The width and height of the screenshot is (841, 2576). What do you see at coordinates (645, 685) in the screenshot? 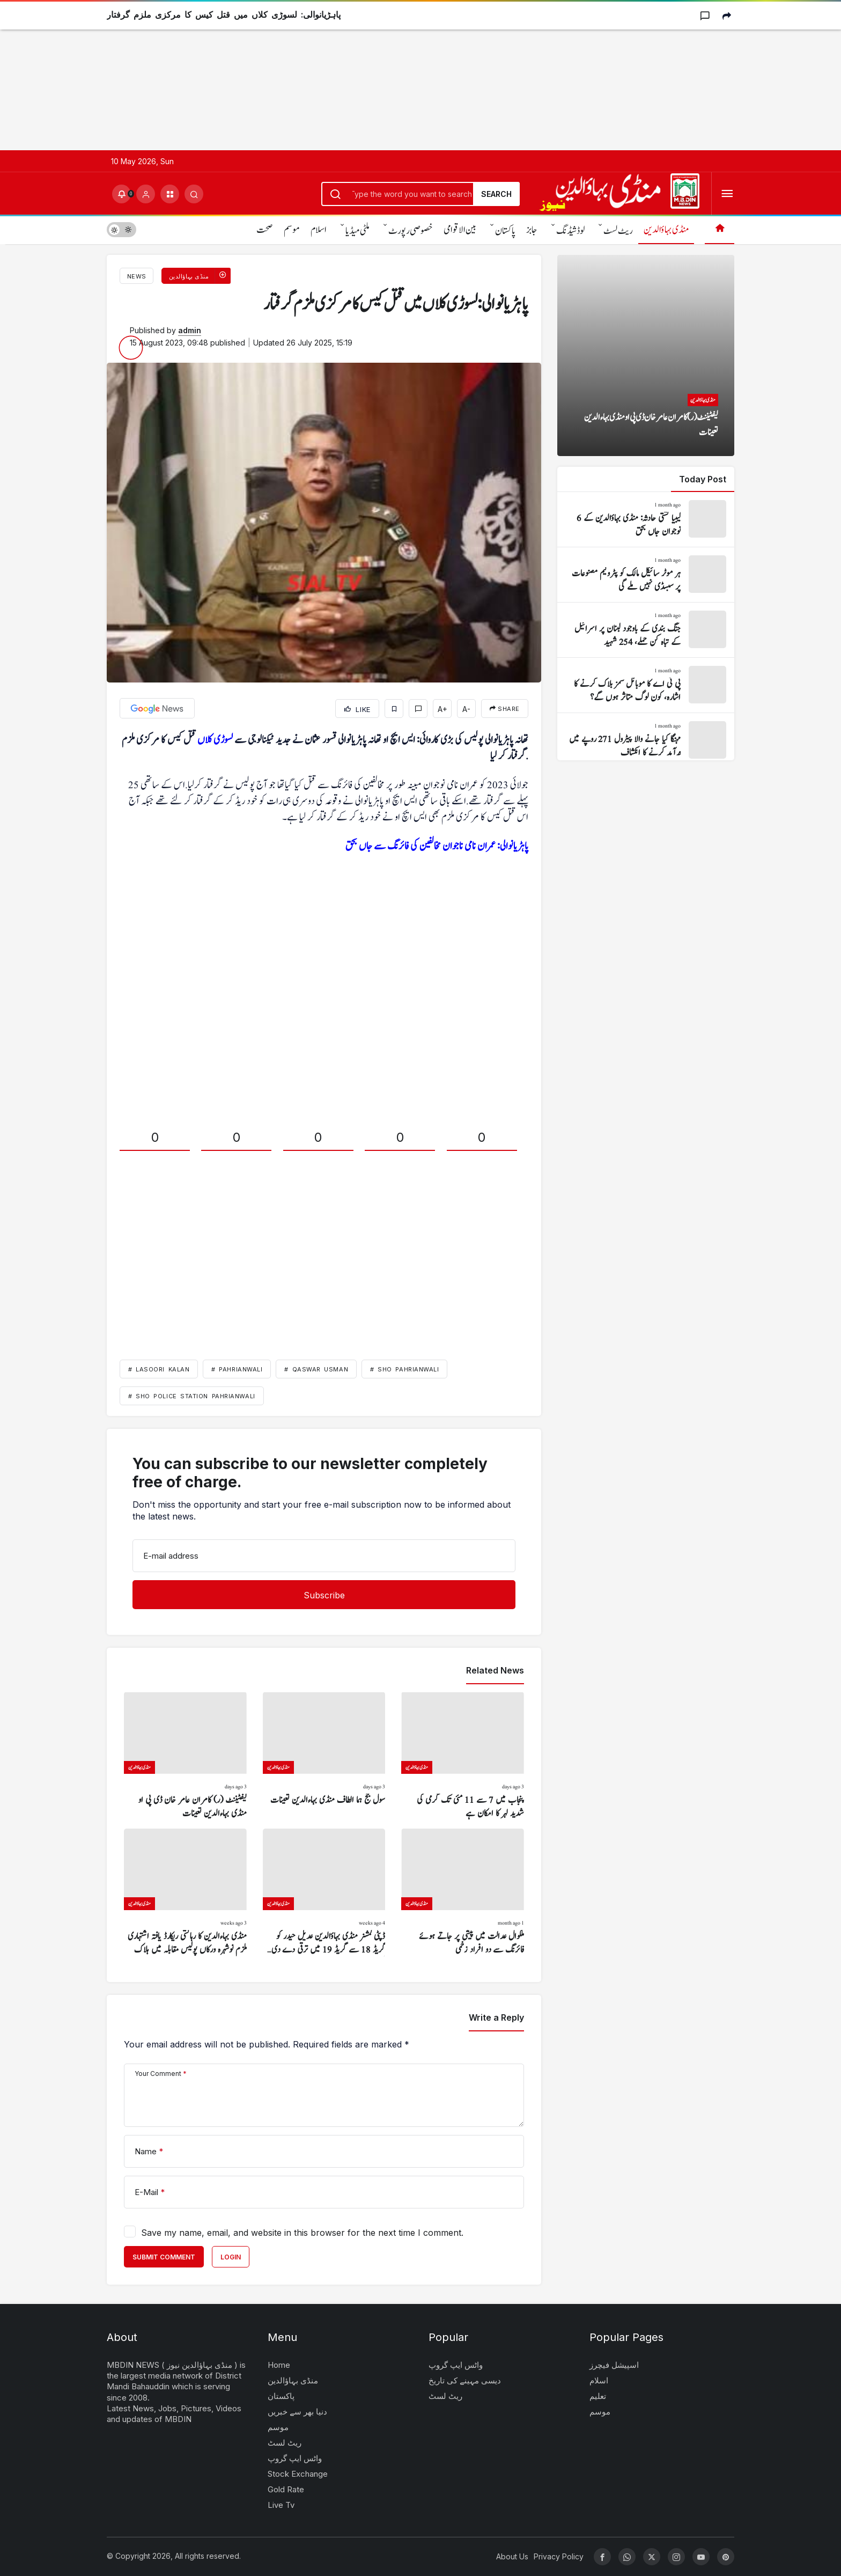
I see `[پی ٹی اے کا موبائل سمز بلاک کرنے کا اشارہ، کون لوگ متاثر ہوں گے؟]` at bounding box center [645, 685].